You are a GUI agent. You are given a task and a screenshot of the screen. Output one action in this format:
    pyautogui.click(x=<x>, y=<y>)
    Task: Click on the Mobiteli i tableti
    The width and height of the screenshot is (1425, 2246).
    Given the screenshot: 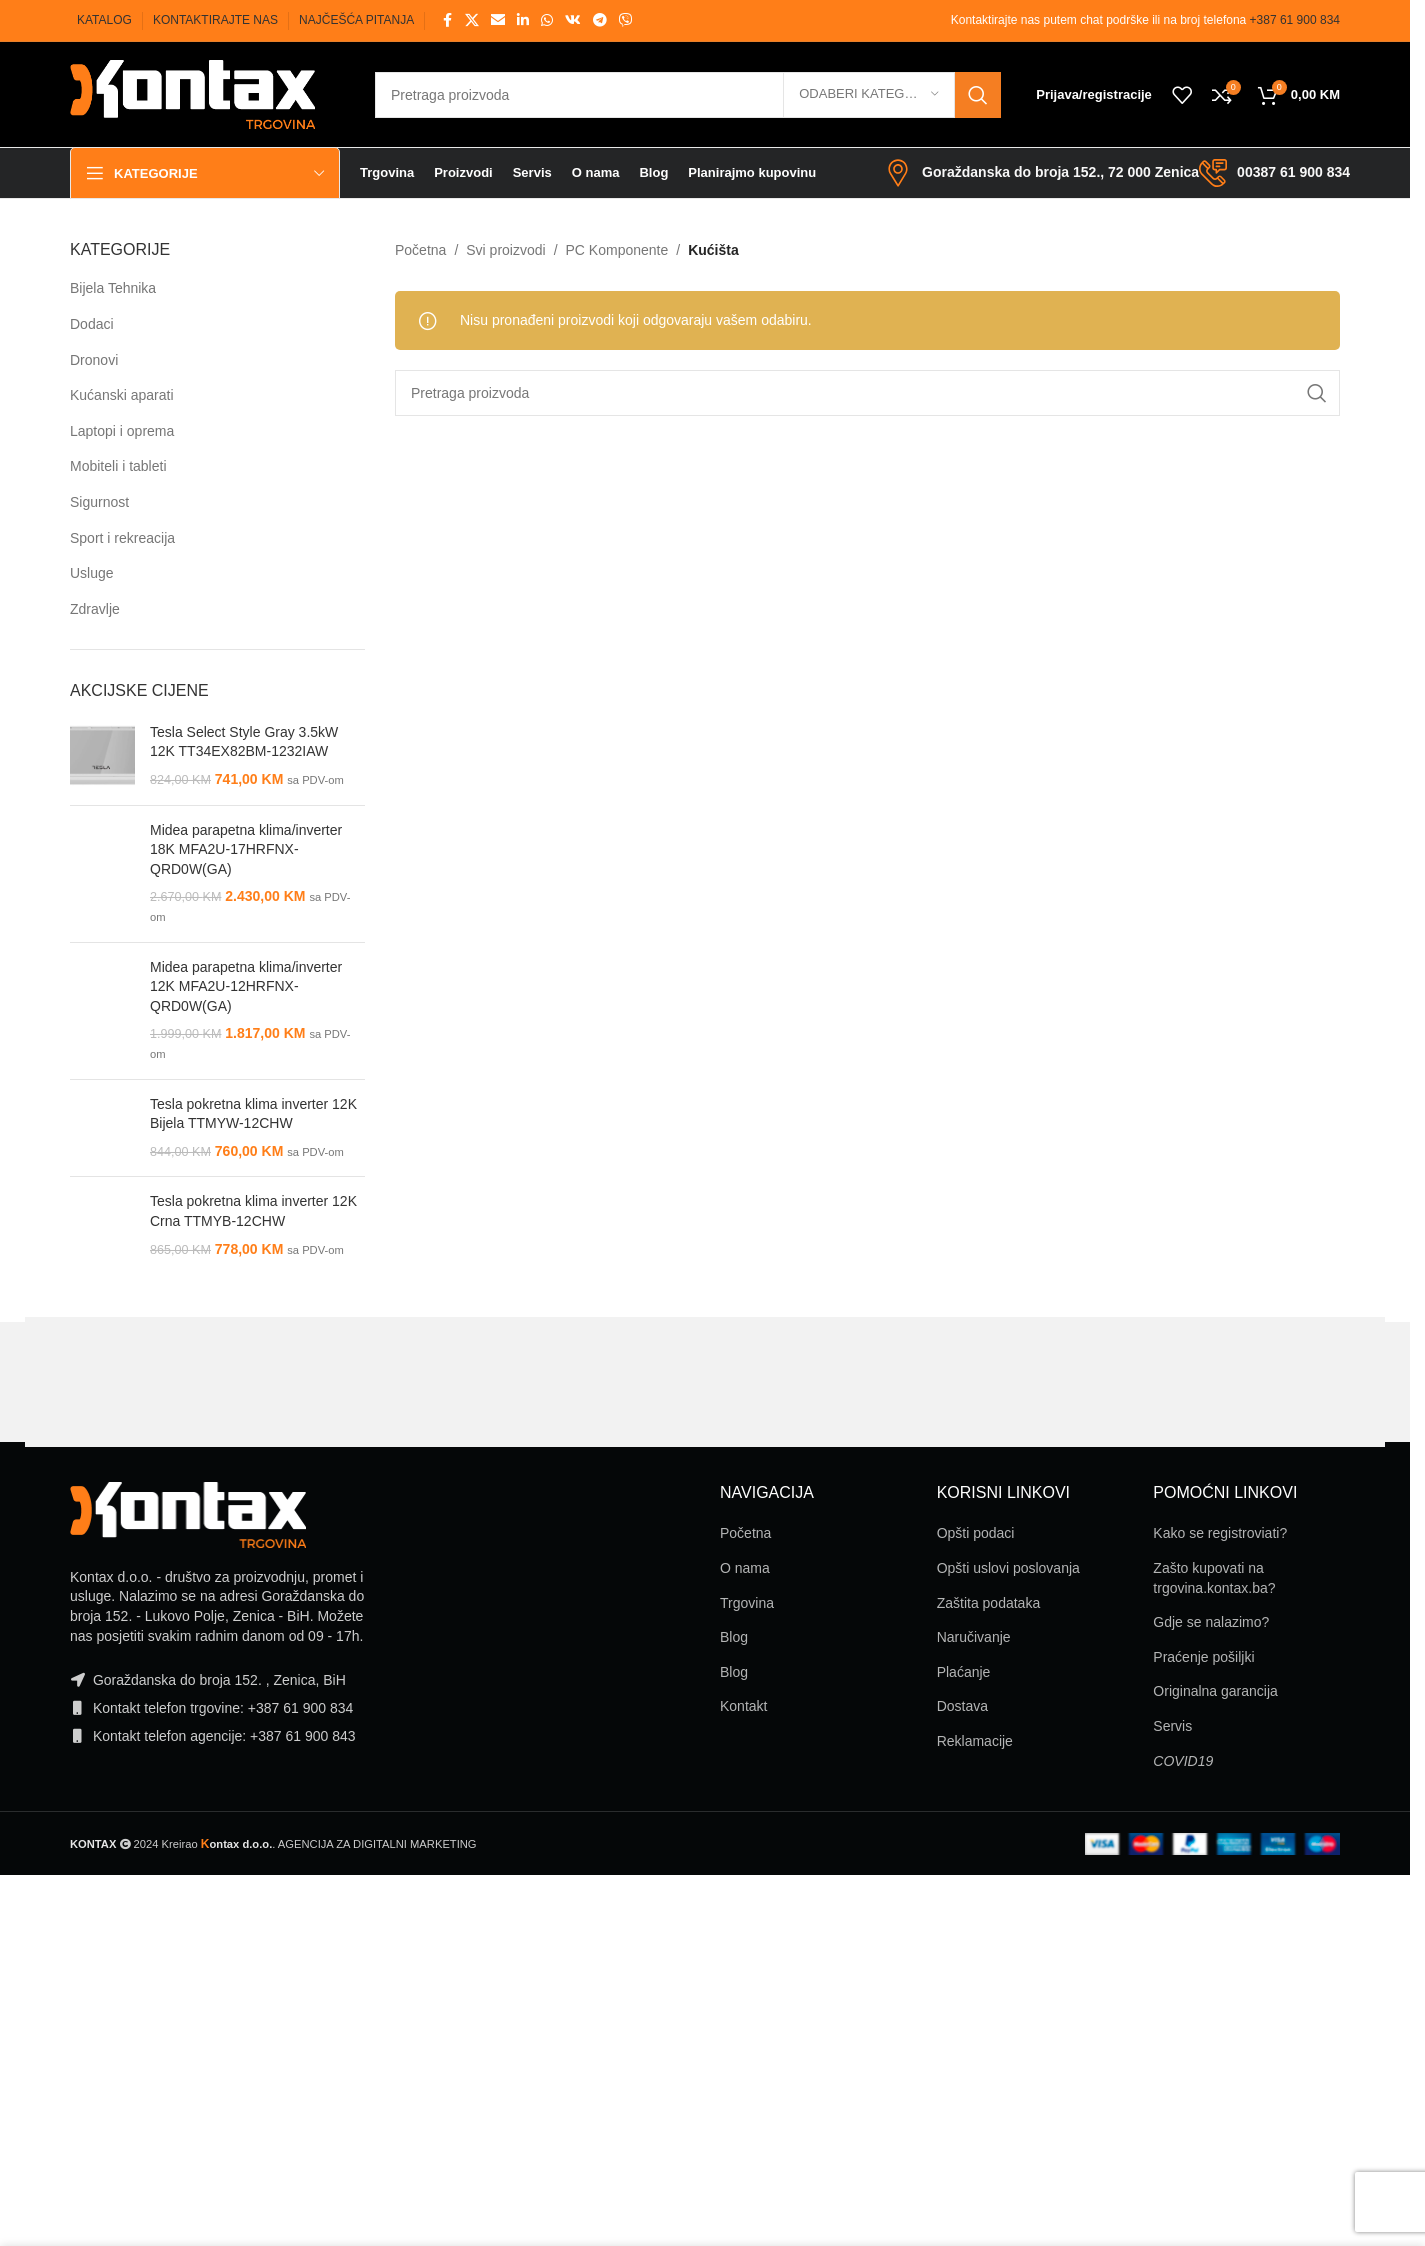 What is the action you would take?
    pyautogui.click(x=118, y=466)
    